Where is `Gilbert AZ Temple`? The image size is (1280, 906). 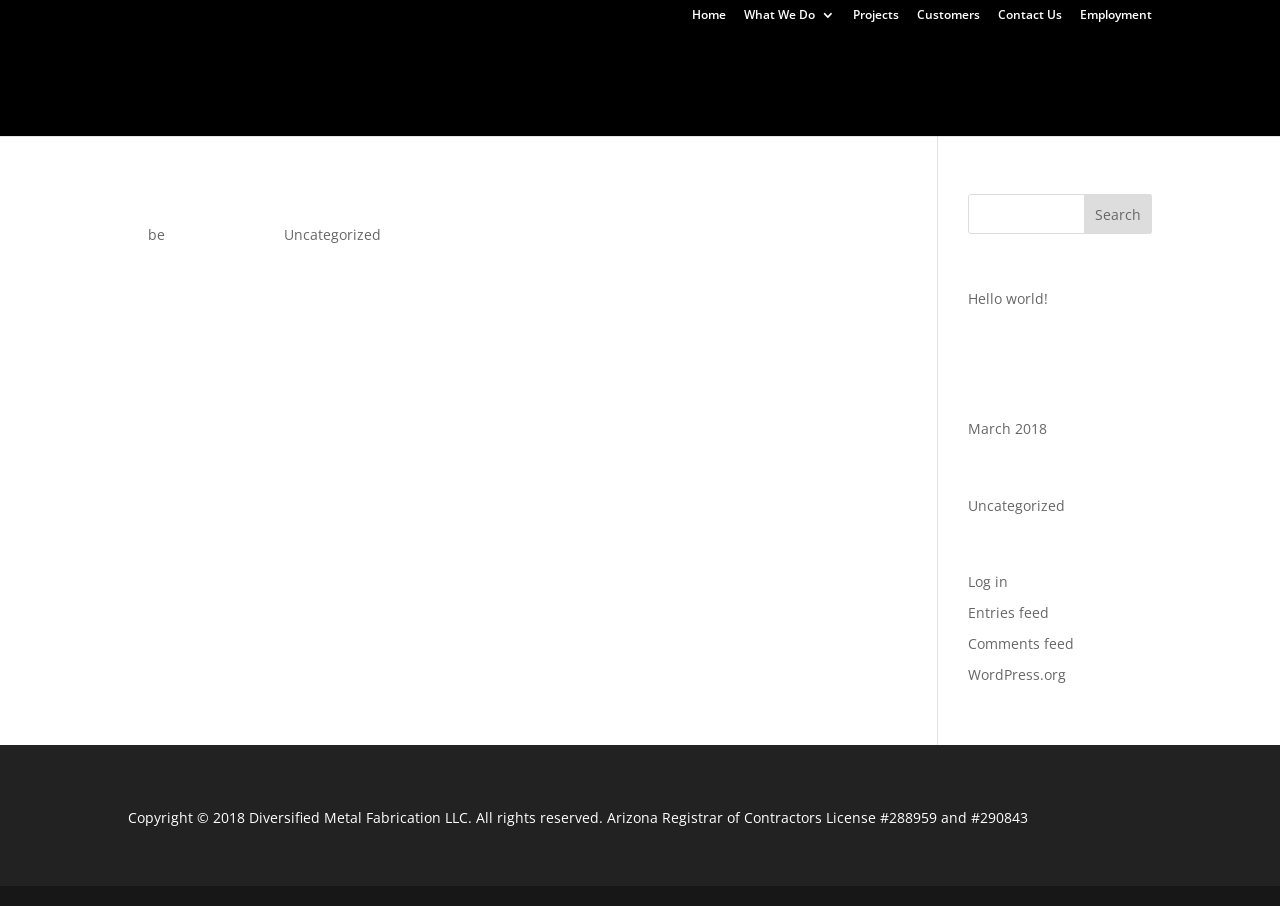 Gilbert AZ Temple is located at coordinates (98, 85).